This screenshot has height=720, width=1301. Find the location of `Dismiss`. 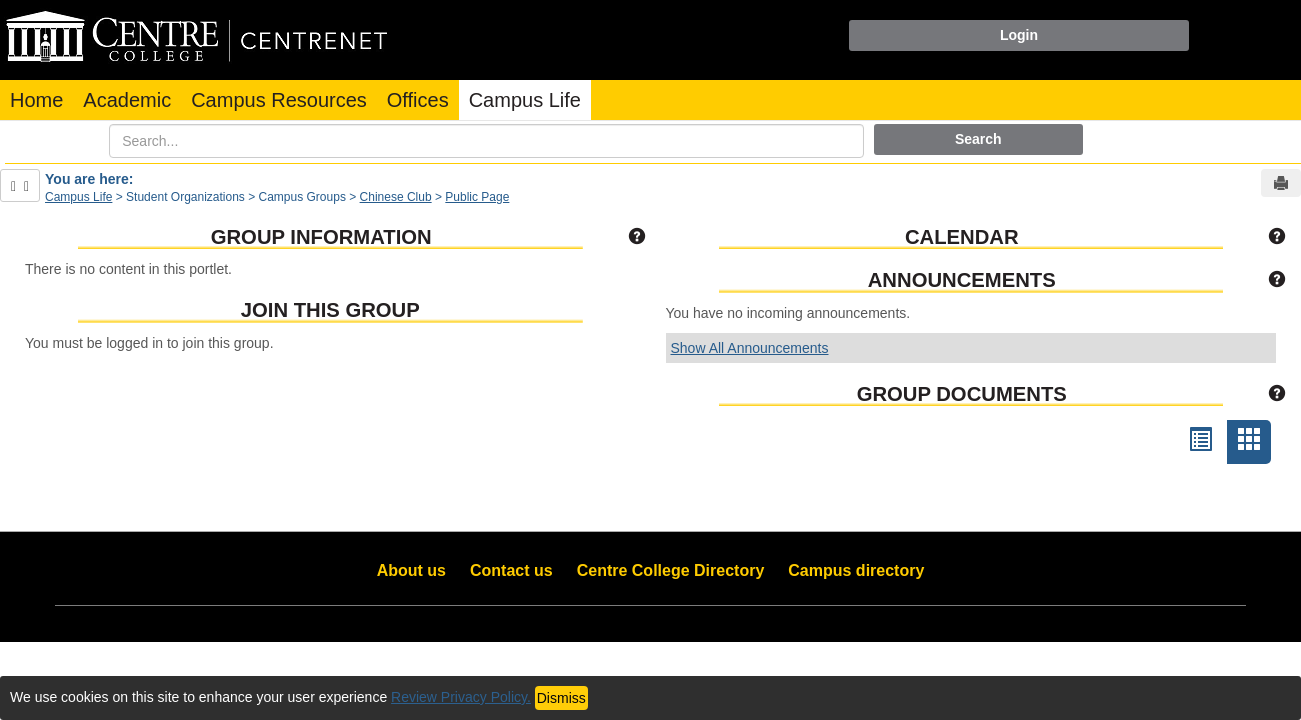

Dismiss is located at coordinates (561, 698).